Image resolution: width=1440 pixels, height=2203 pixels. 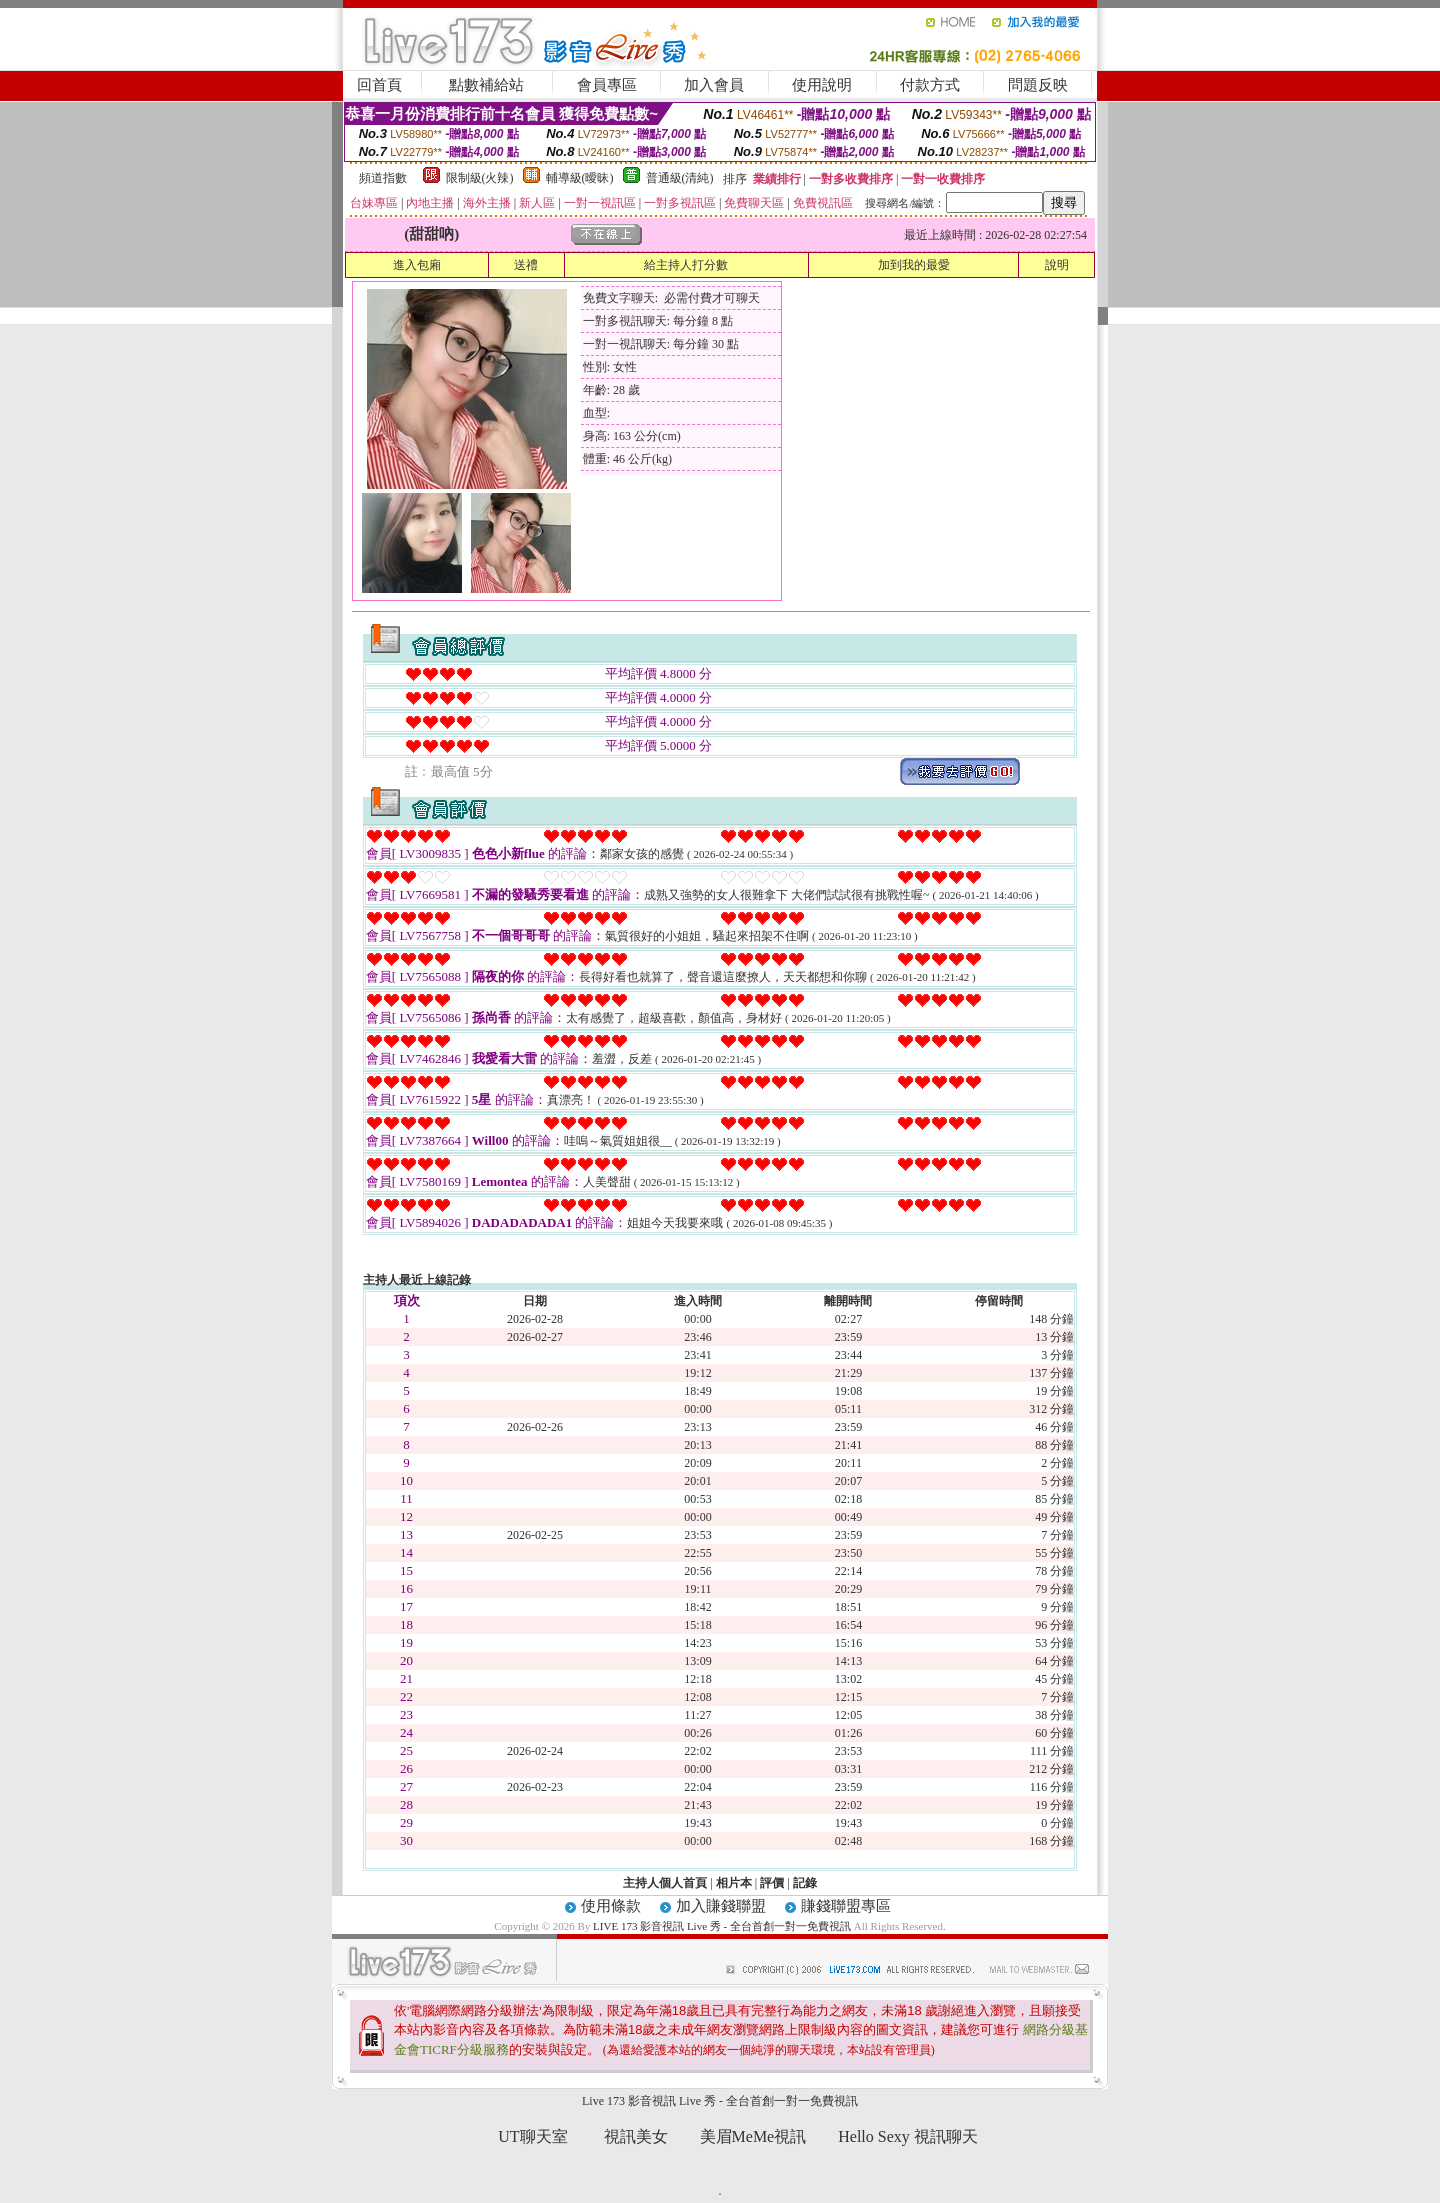 I want to click on 評價, so click(x=772, y=1883).